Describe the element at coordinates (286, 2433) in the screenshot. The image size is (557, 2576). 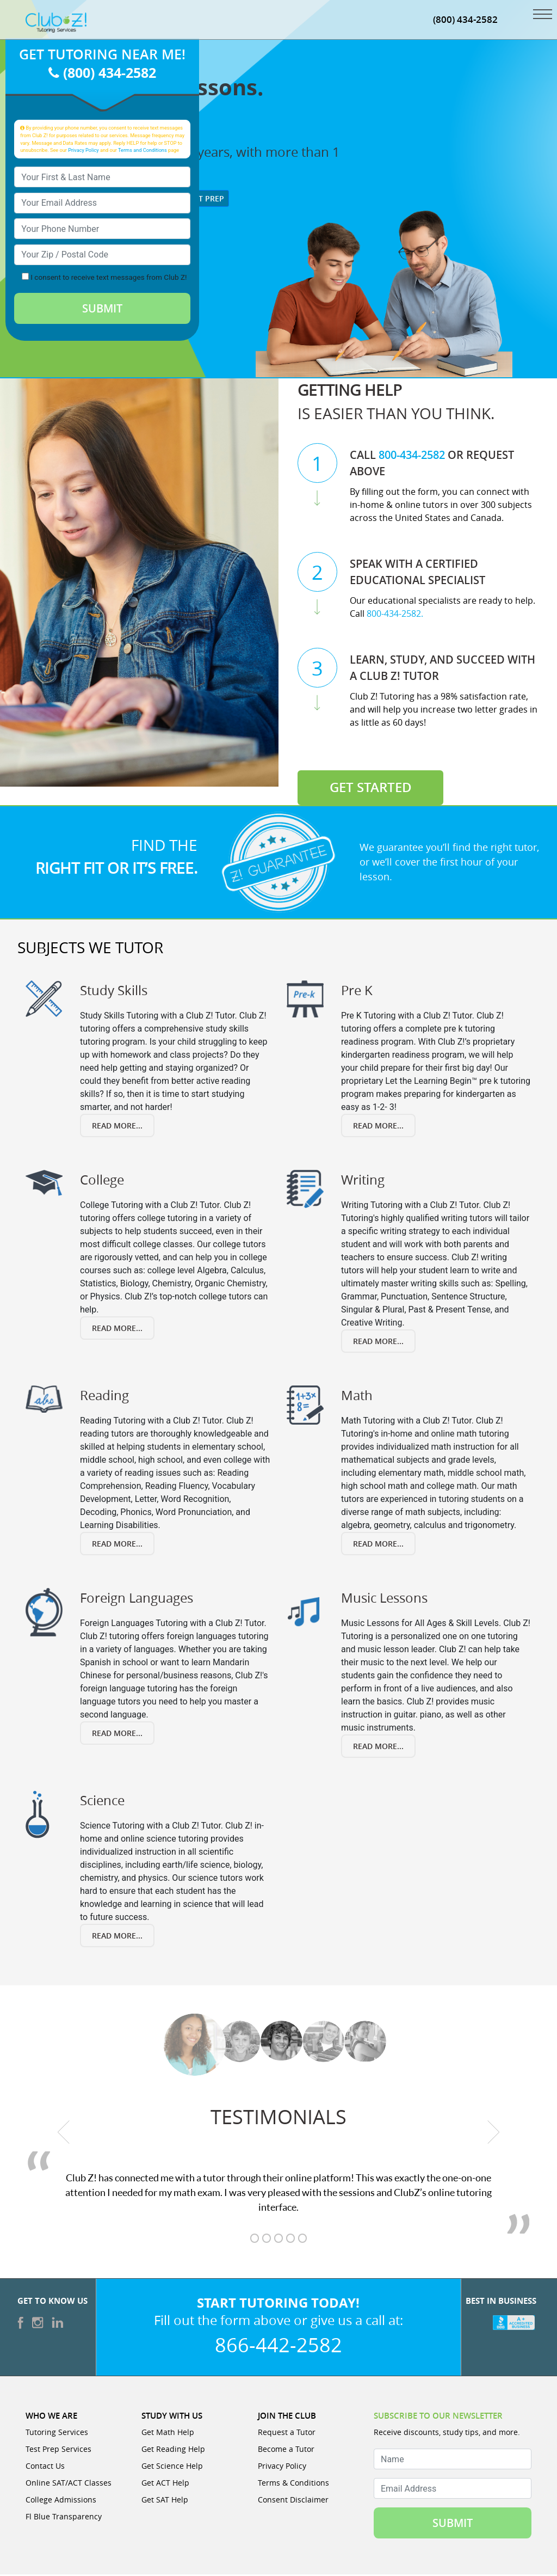
I see `Request a Tutor` at that location.